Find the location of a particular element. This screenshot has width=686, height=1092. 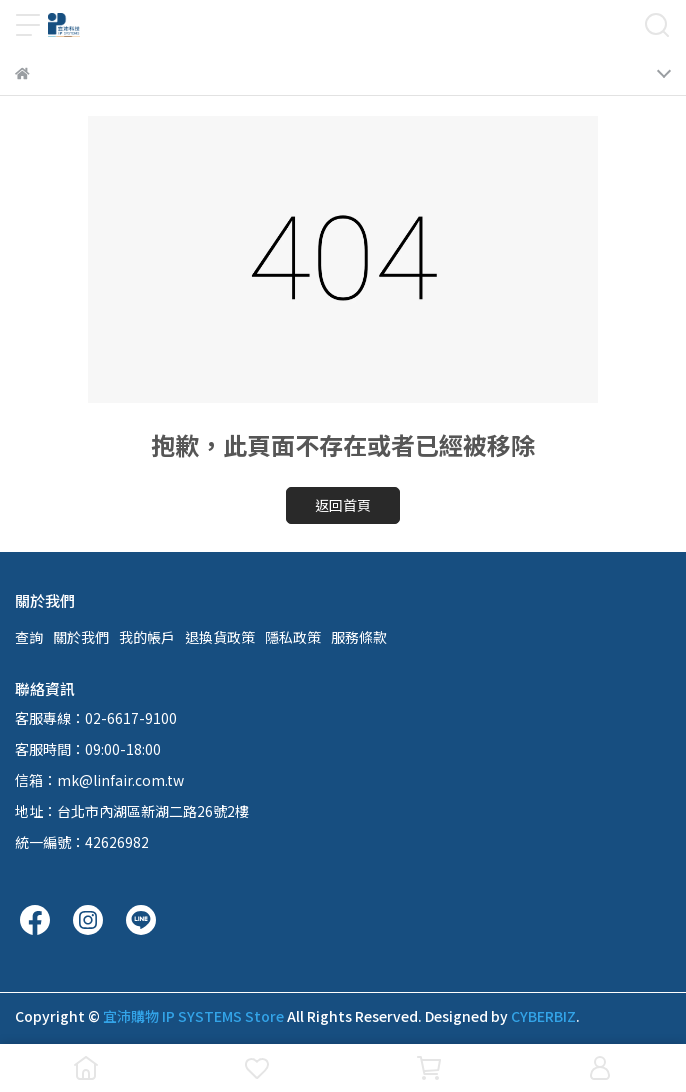

關於我們 is located at coordinates (81, 637).